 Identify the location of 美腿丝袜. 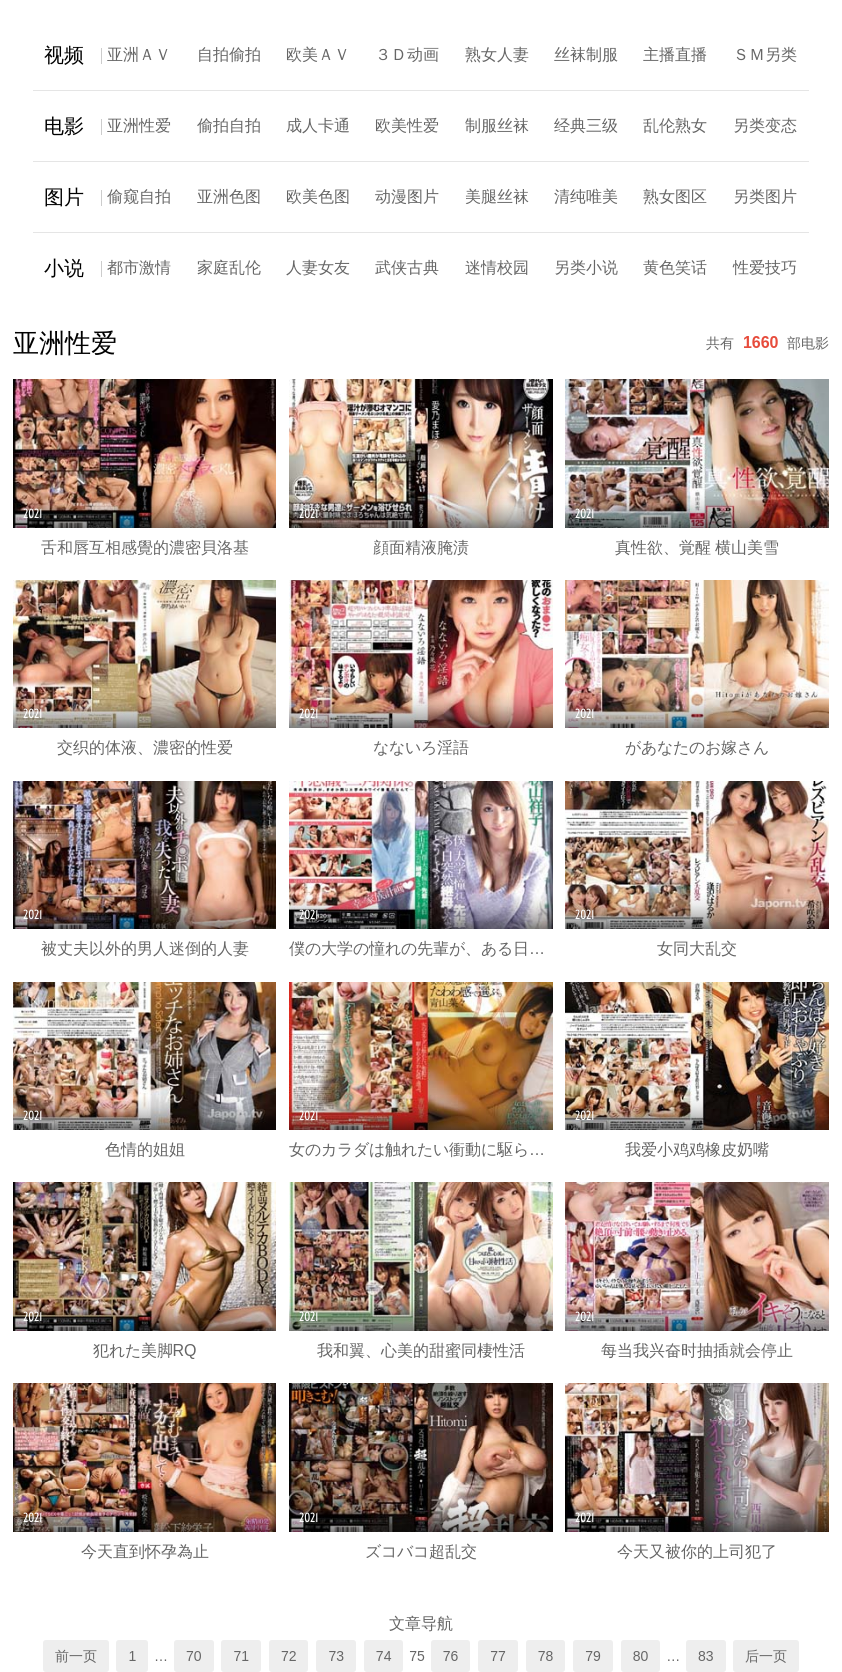
(497, 196).